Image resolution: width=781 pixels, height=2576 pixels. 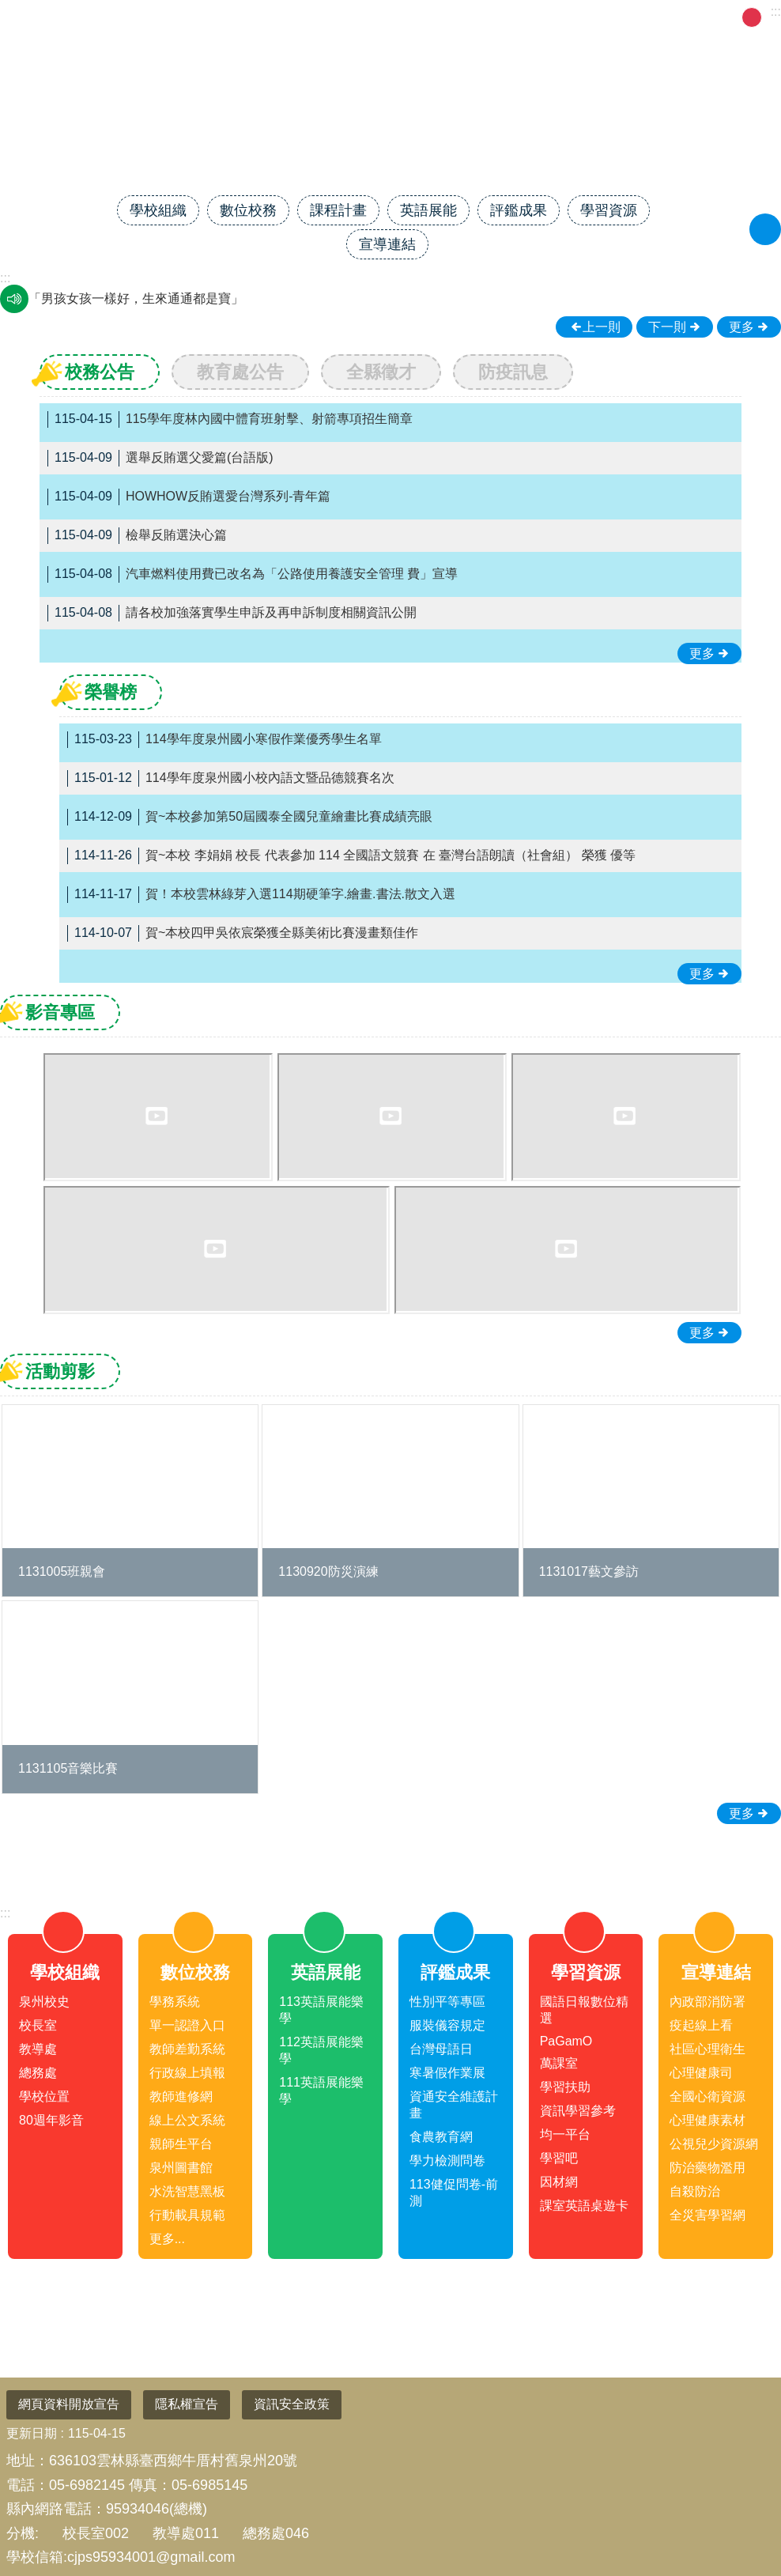 I want to click on 114學年度泉州國小寒假作業優秀學生名單 [link], so click(x=224, y=739).